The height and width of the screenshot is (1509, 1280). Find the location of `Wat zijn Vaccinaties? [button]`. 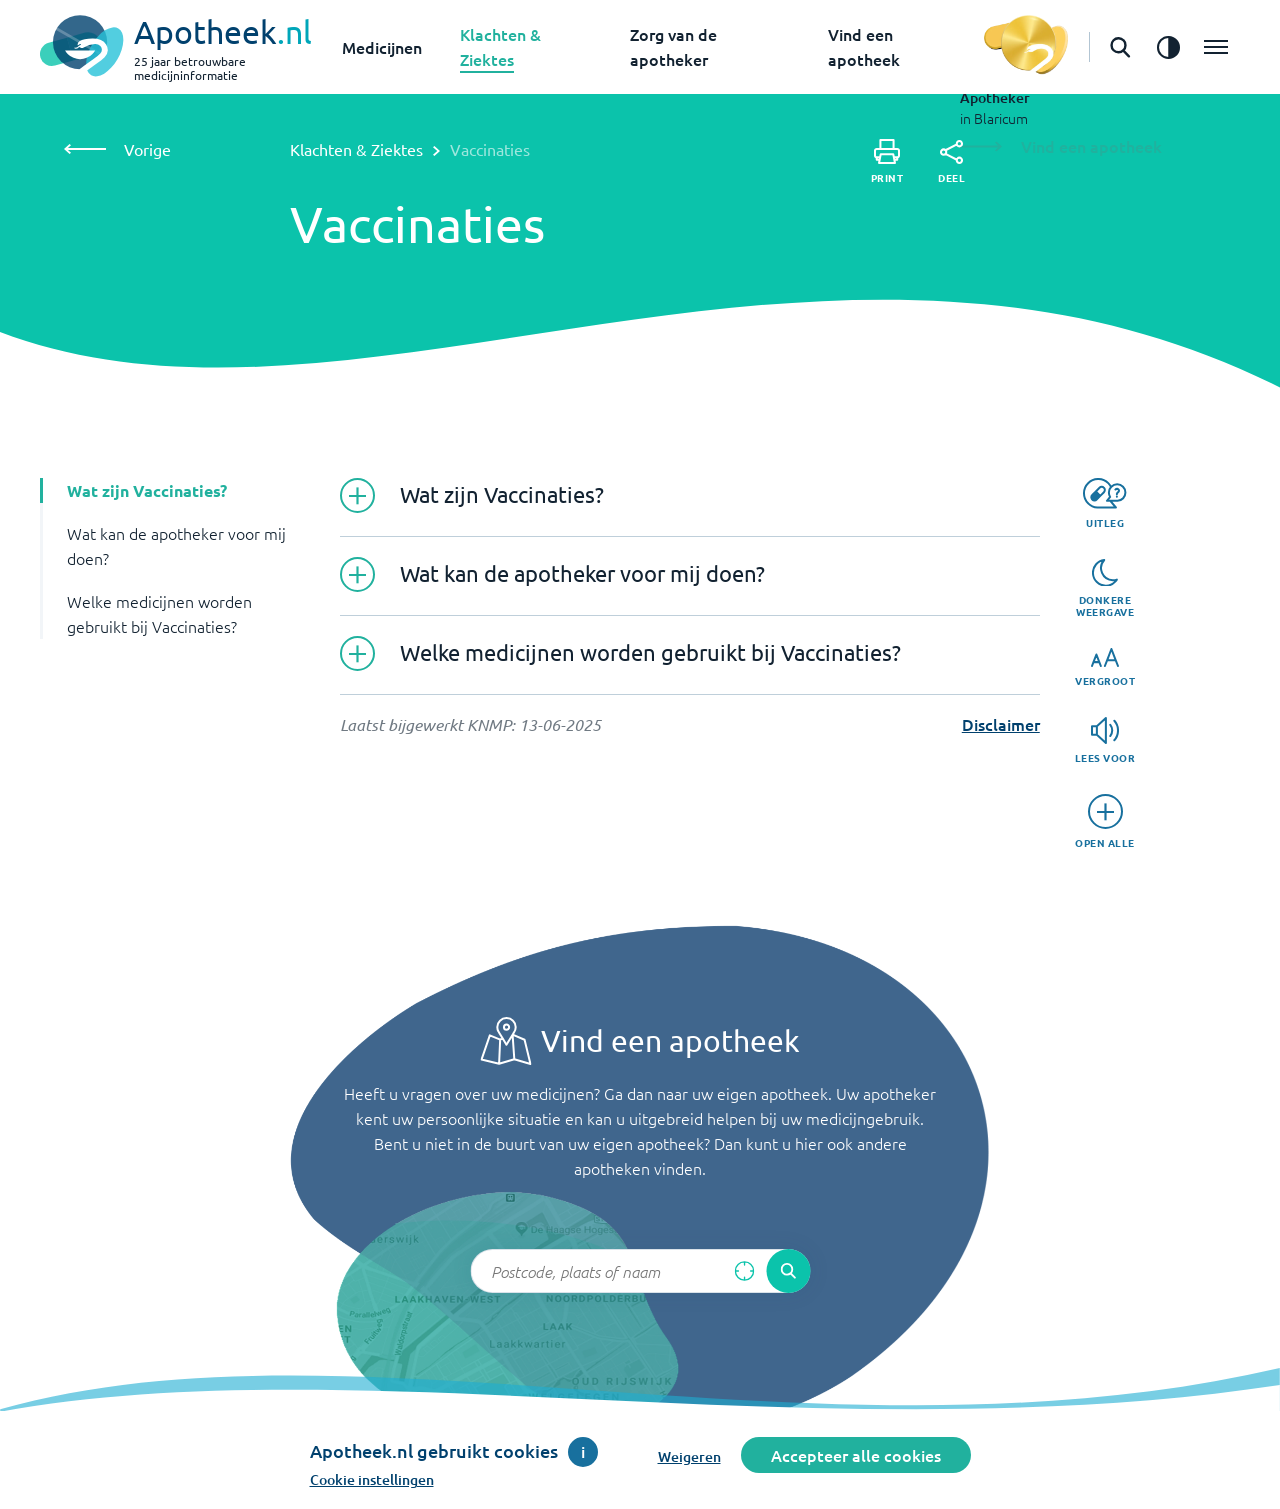

Wat zijn Vaccinaties? [button] is located at coordinates (147, 490).